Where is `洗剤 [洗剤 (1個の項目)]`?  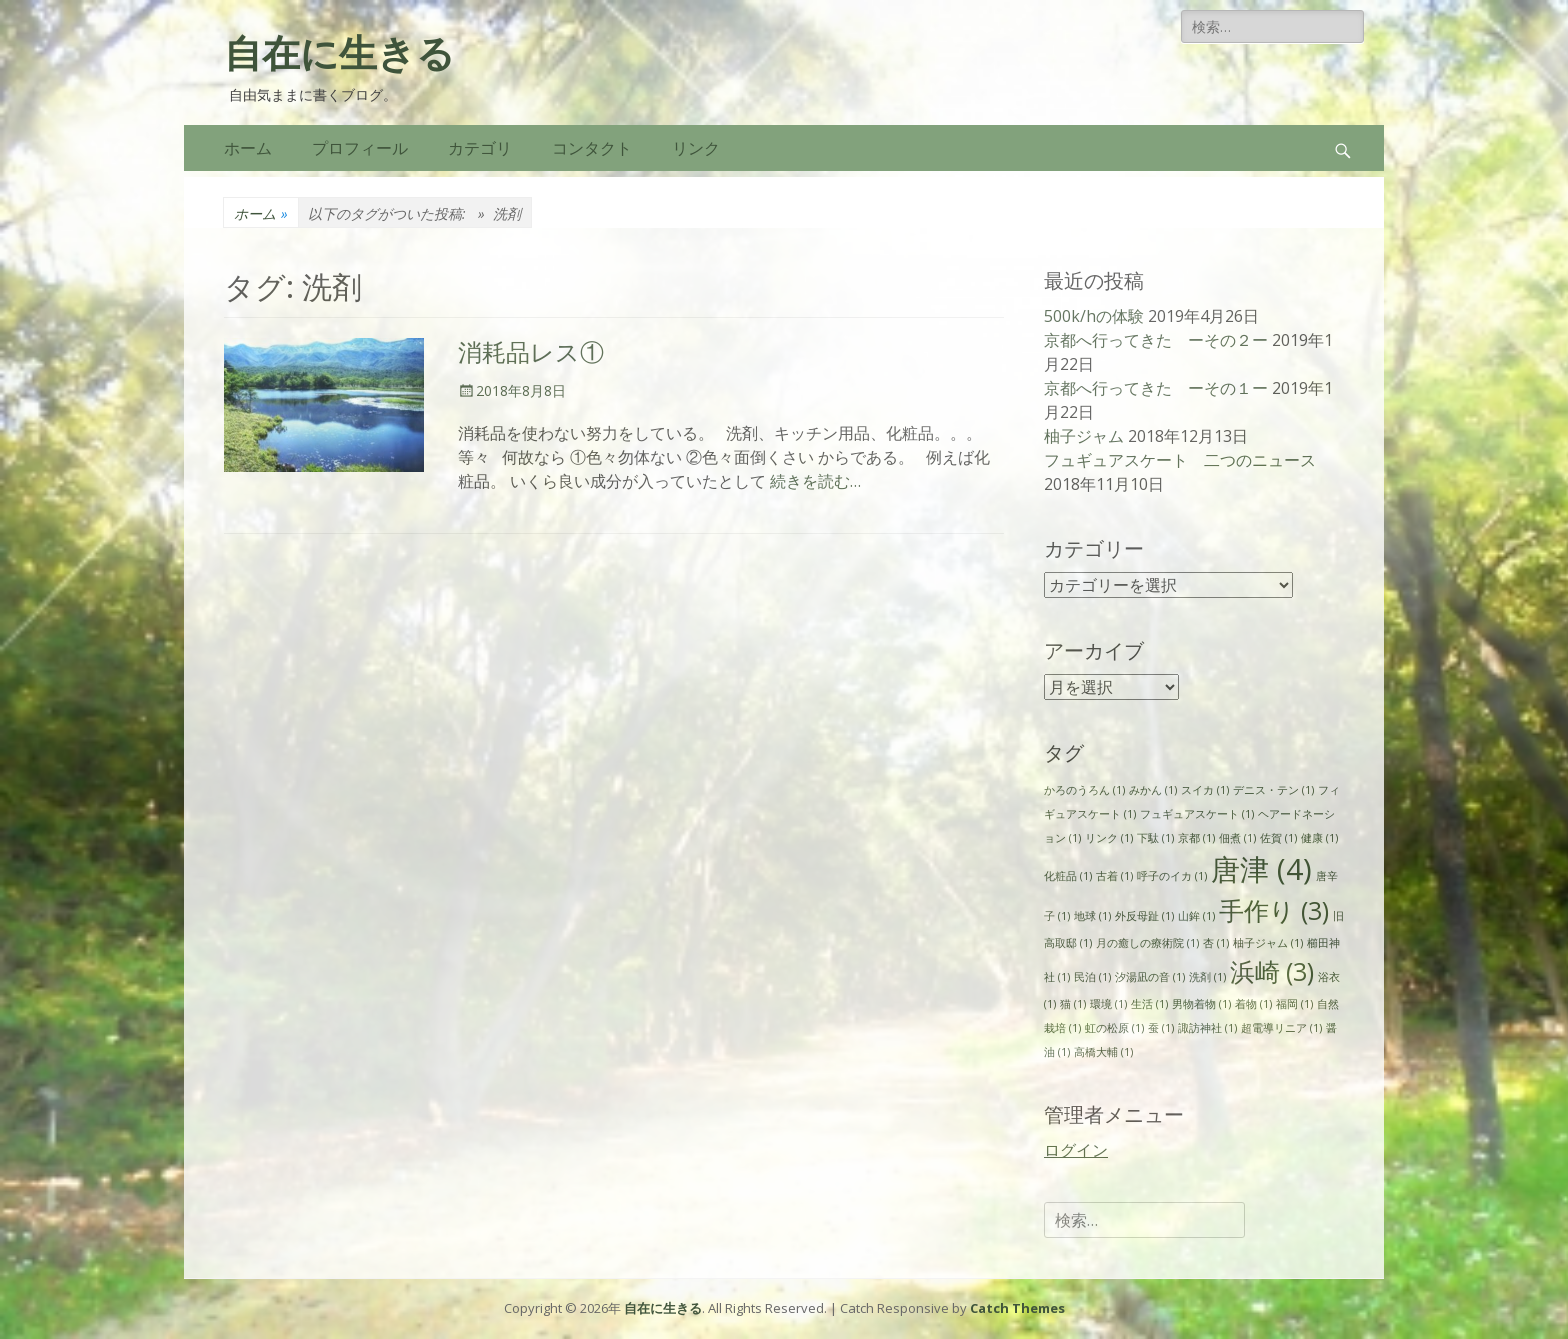
洗剤 [洗剤 (1個の項目)] is located at coordinates (1207, 977).